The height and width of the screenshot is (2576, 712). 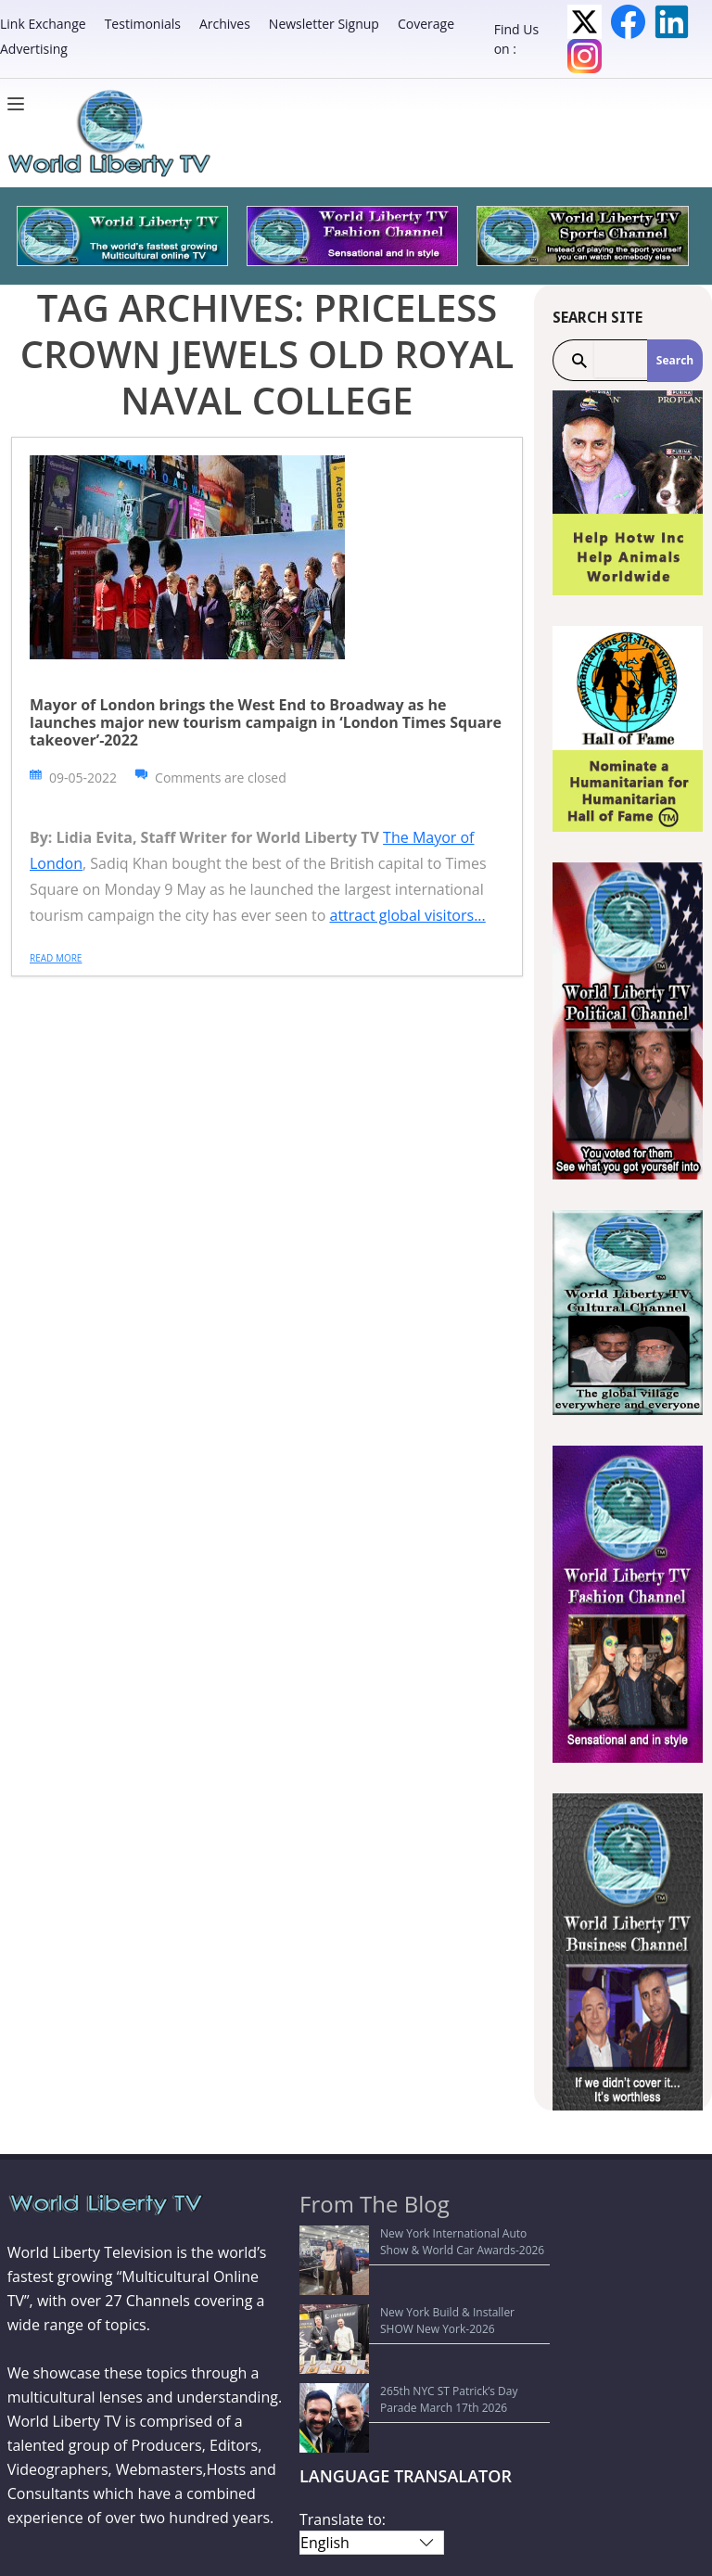 What do you see at coordinates (584, 56) in the screenshot?
I see `Instagram` at bounding box center [584, 56].